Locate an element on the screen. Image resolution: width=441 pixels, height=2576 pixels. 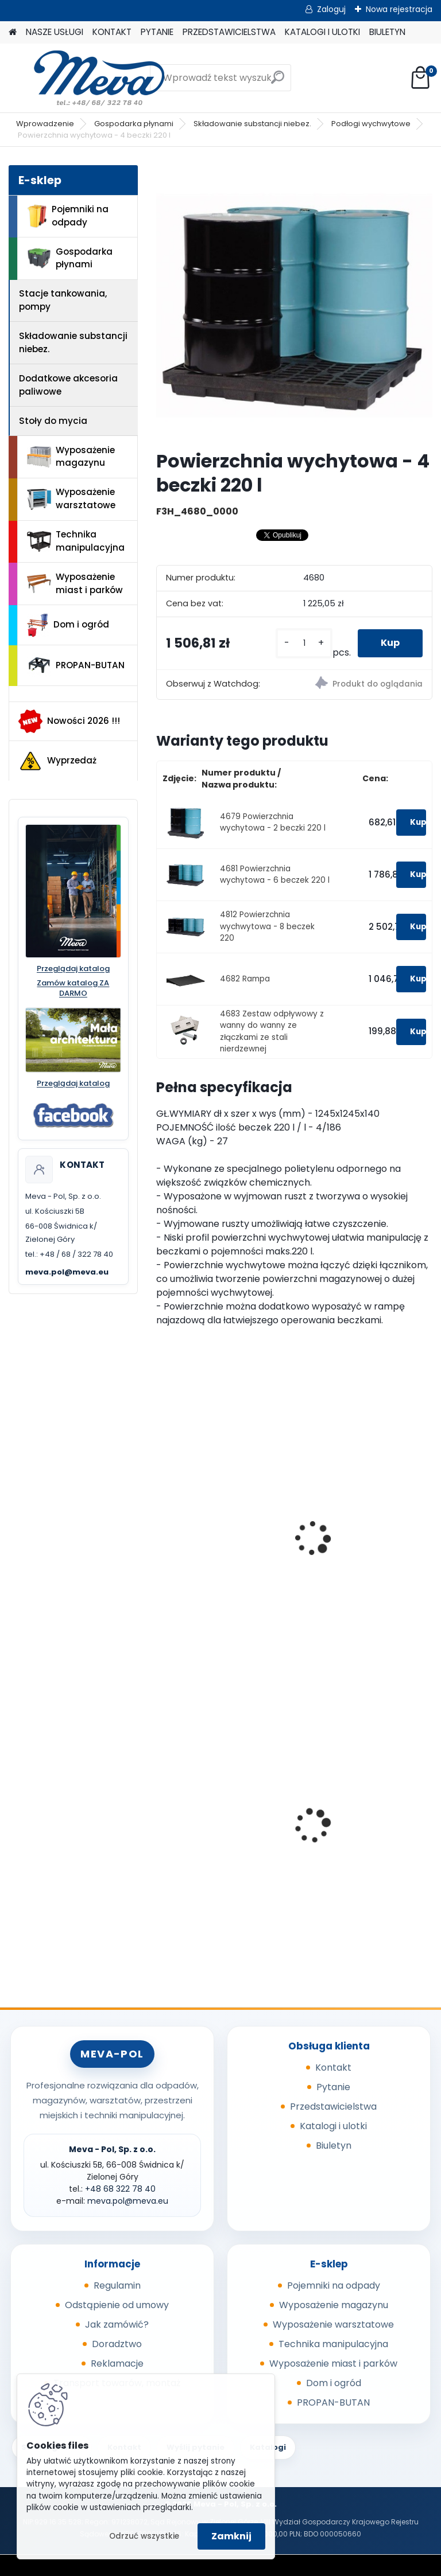
Odstąpienie od umowy is located at coordinates (117, 2305).